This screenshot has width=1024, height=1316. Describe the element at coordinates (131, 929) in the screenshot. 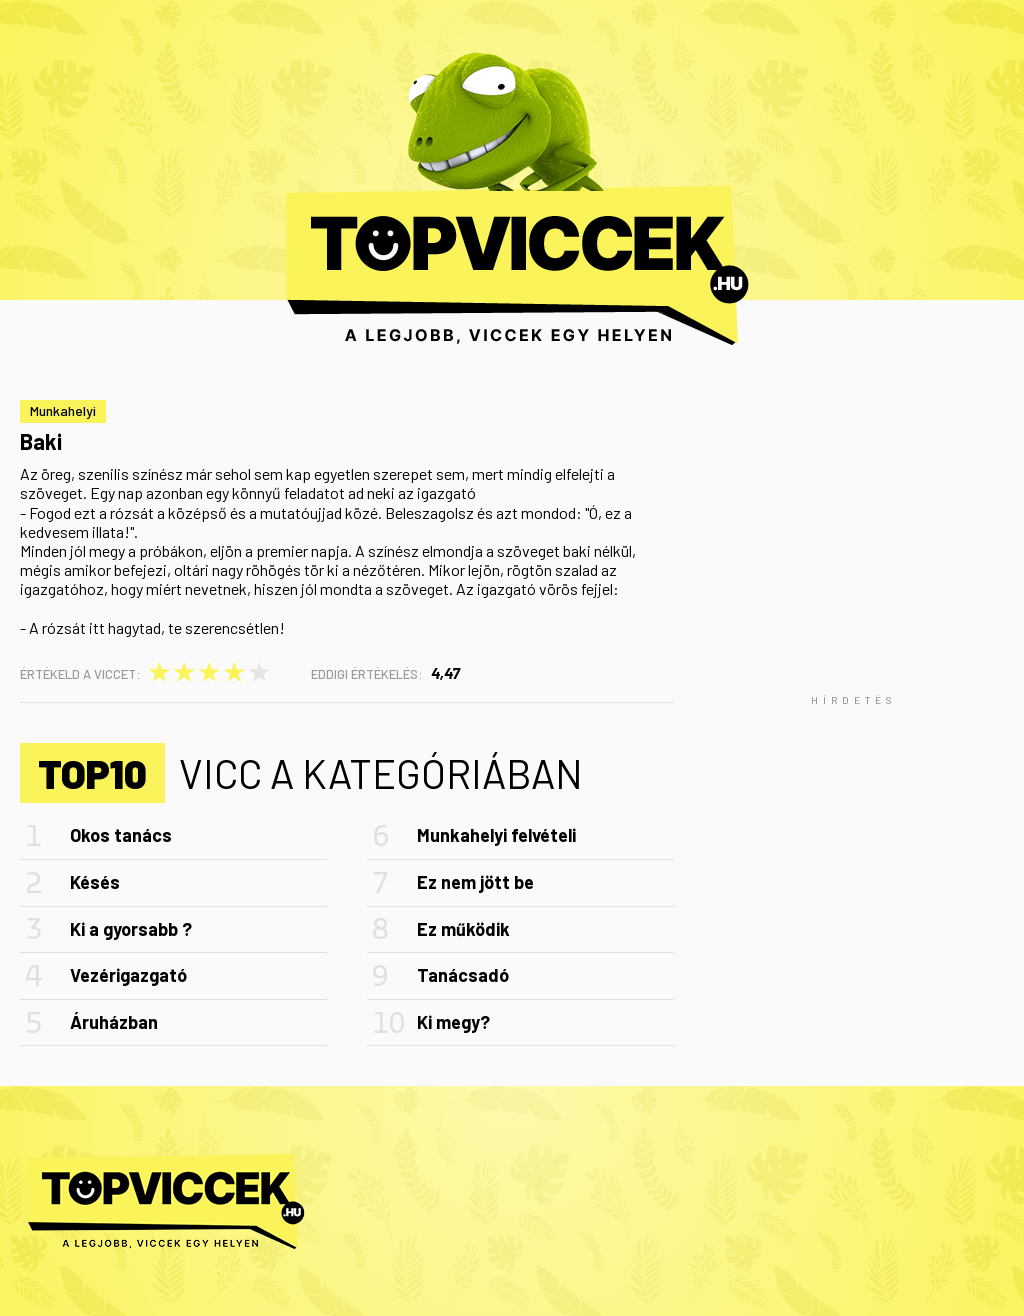

I see `Ki a gyorsabb ?` at that location.